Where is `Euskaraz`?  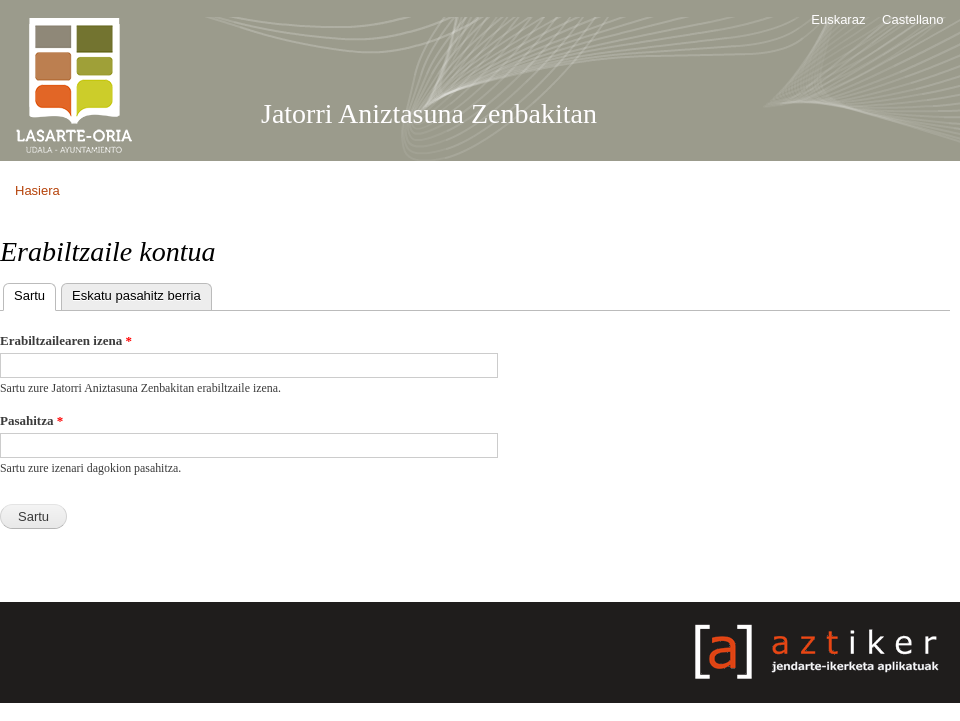
Euskaraz is located at coordinates (838, 19).